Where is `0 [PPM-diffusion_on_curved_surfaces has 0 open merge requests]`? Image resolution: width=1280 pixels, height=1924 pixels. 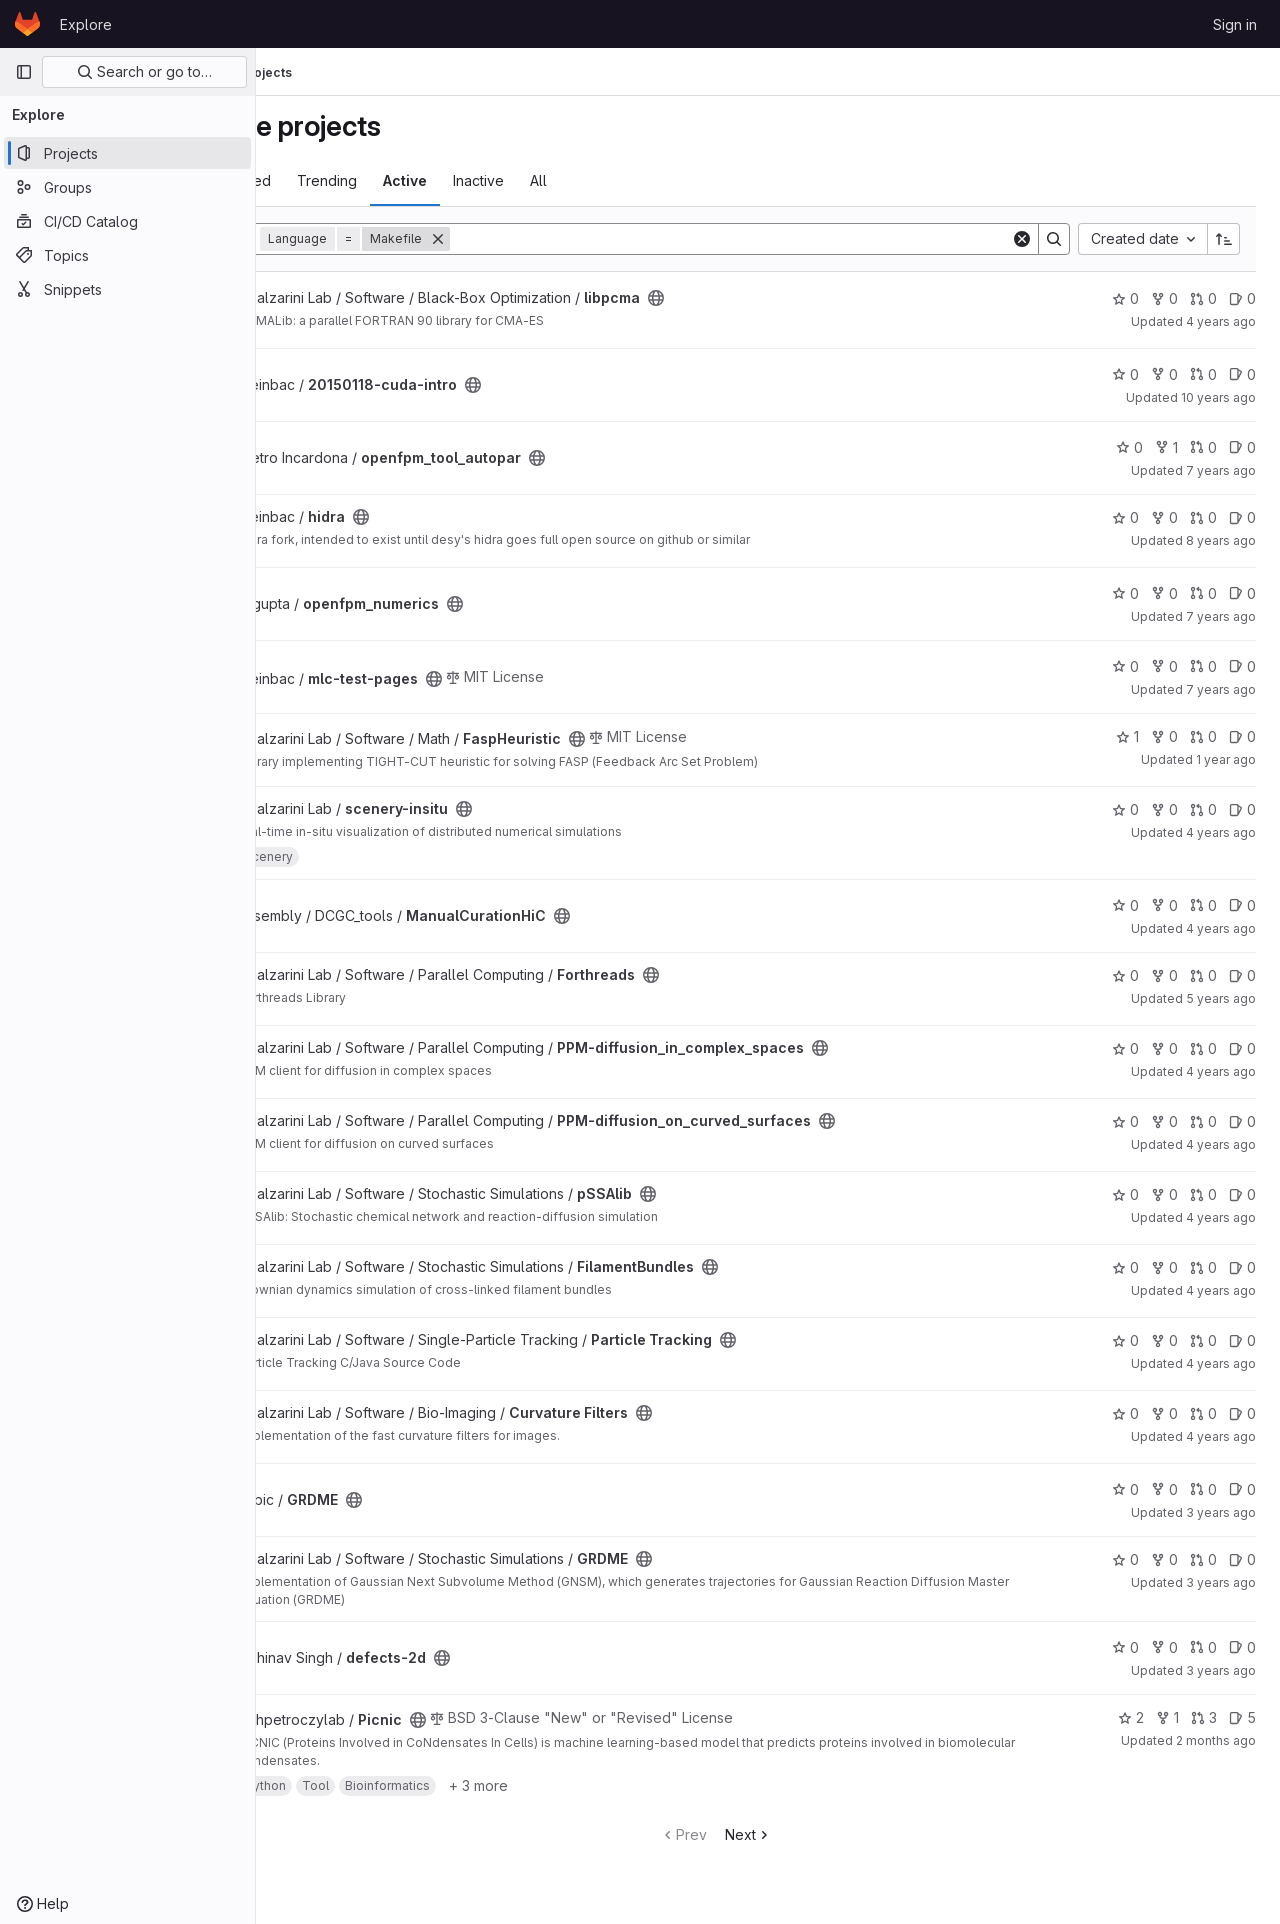 0 [PPM-diffusion_on_curved_surfaces has 0 open merge requests] is located at coordinates (1203, 1121).